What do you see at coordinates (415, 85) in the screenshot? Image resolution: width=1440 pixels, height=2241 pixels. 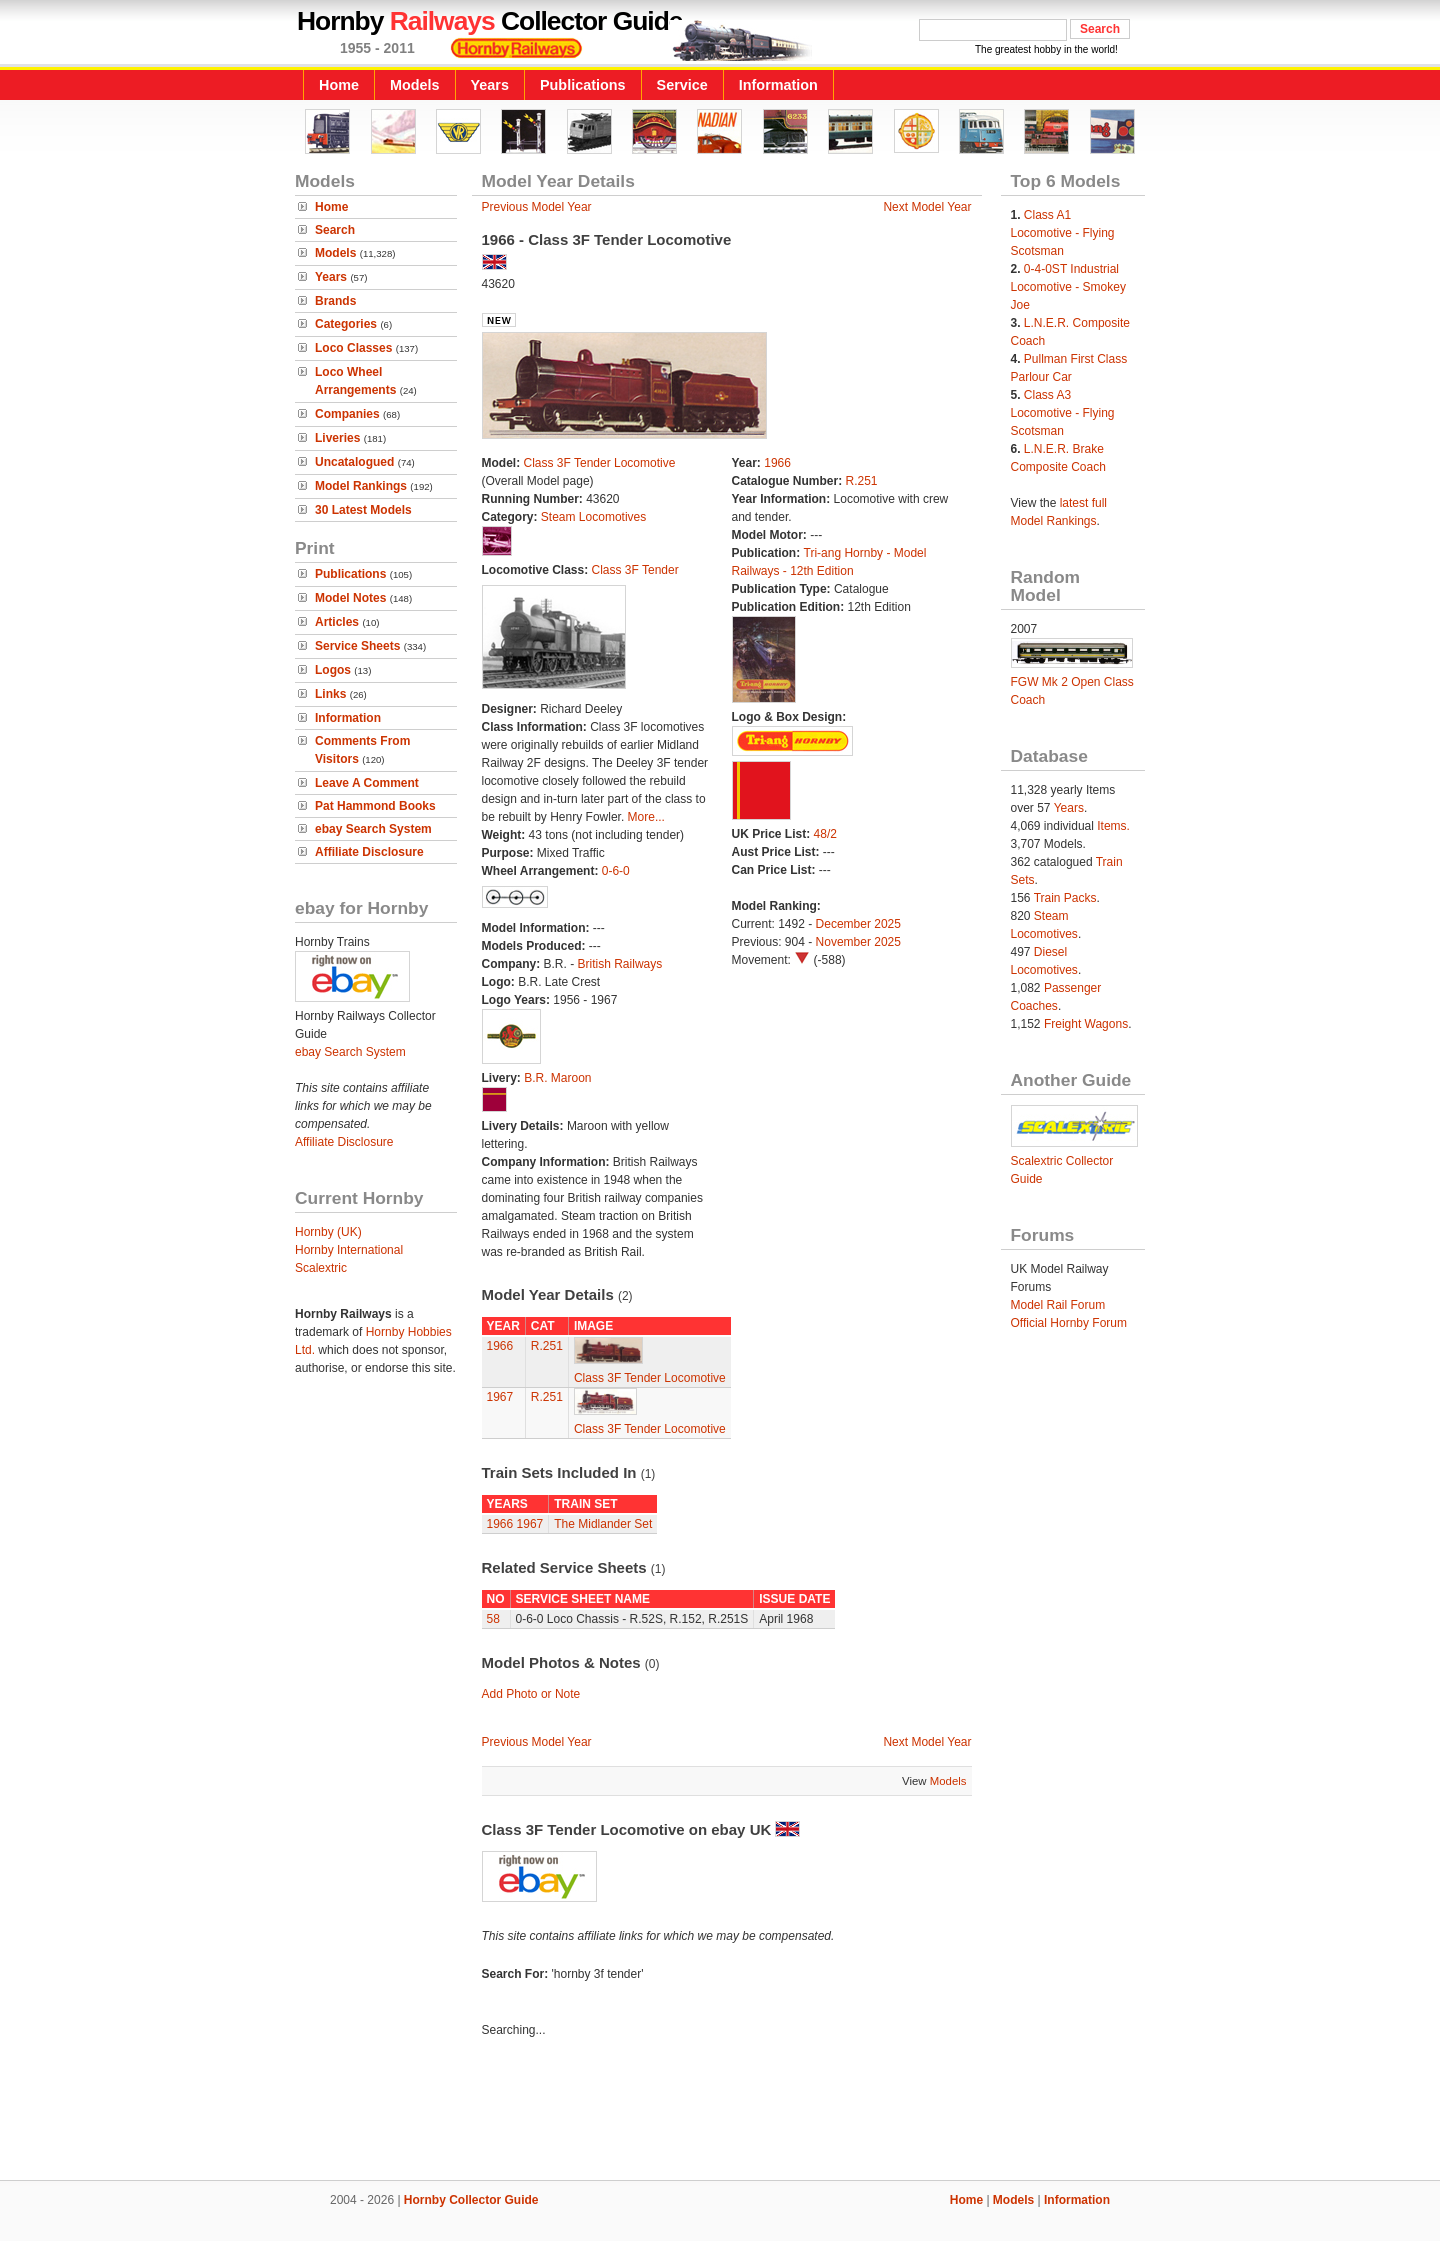 I see `Models` at bounding box center [415, 85].